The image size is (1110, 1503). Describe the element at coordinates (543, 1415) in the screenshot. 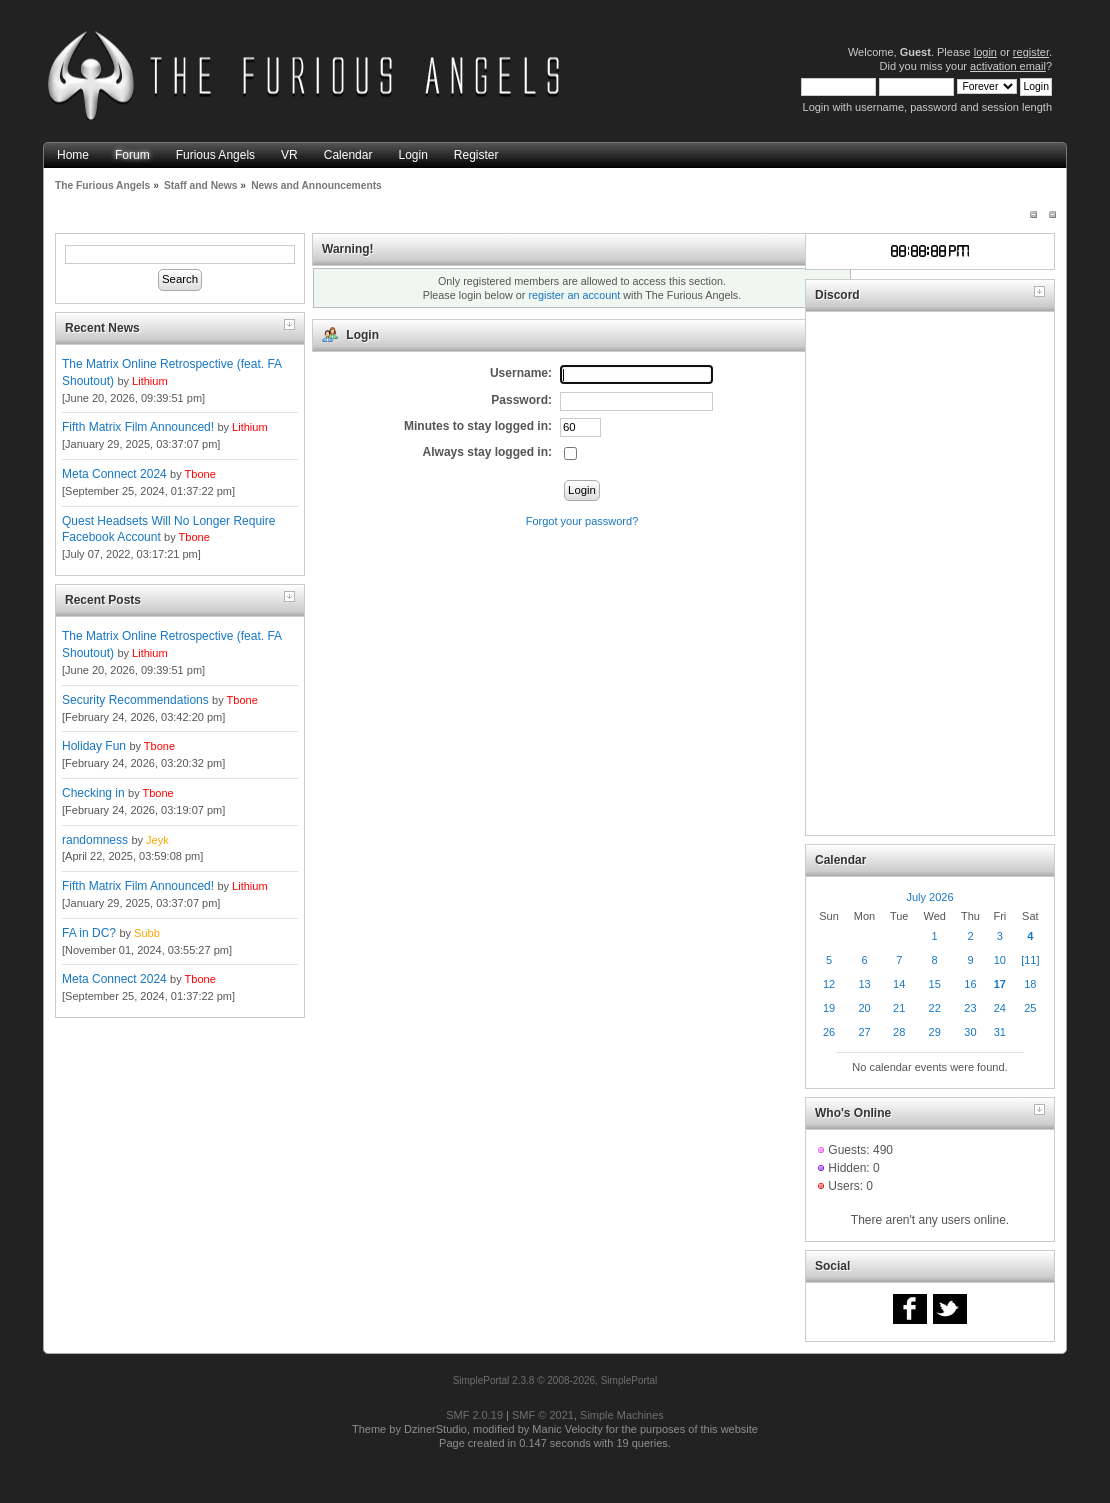

I see `SMF © 2021` at that location.